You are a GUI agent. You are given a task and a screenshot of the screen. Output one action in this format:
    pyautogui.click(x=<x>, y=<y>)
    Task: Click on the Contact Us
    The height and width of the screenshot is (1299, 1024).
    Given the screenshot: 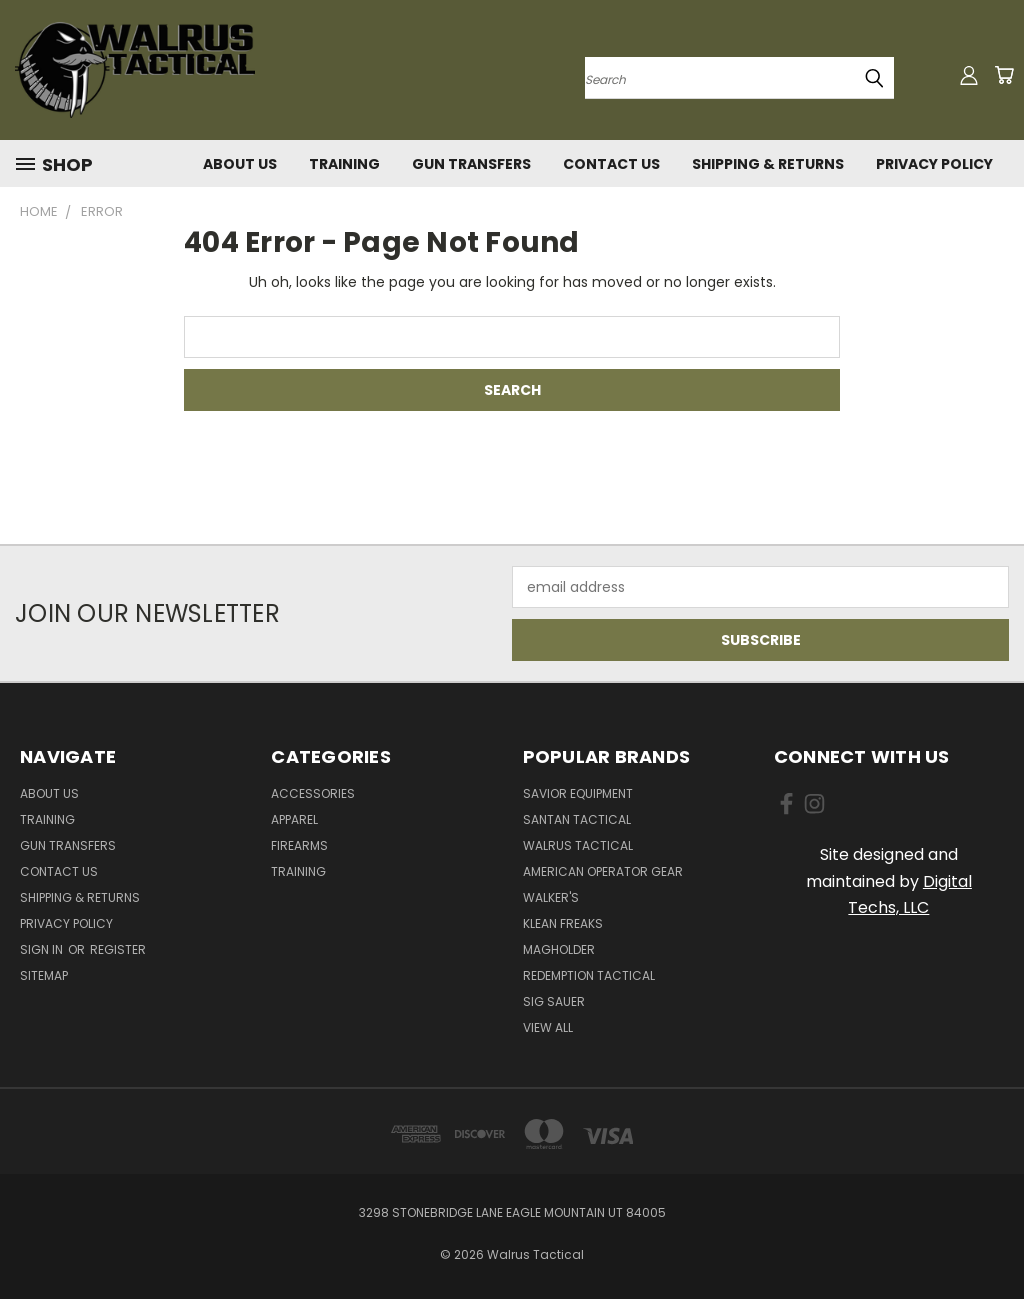 What is the action you would take?
    pyautogui.click(x=611, y=164)
    